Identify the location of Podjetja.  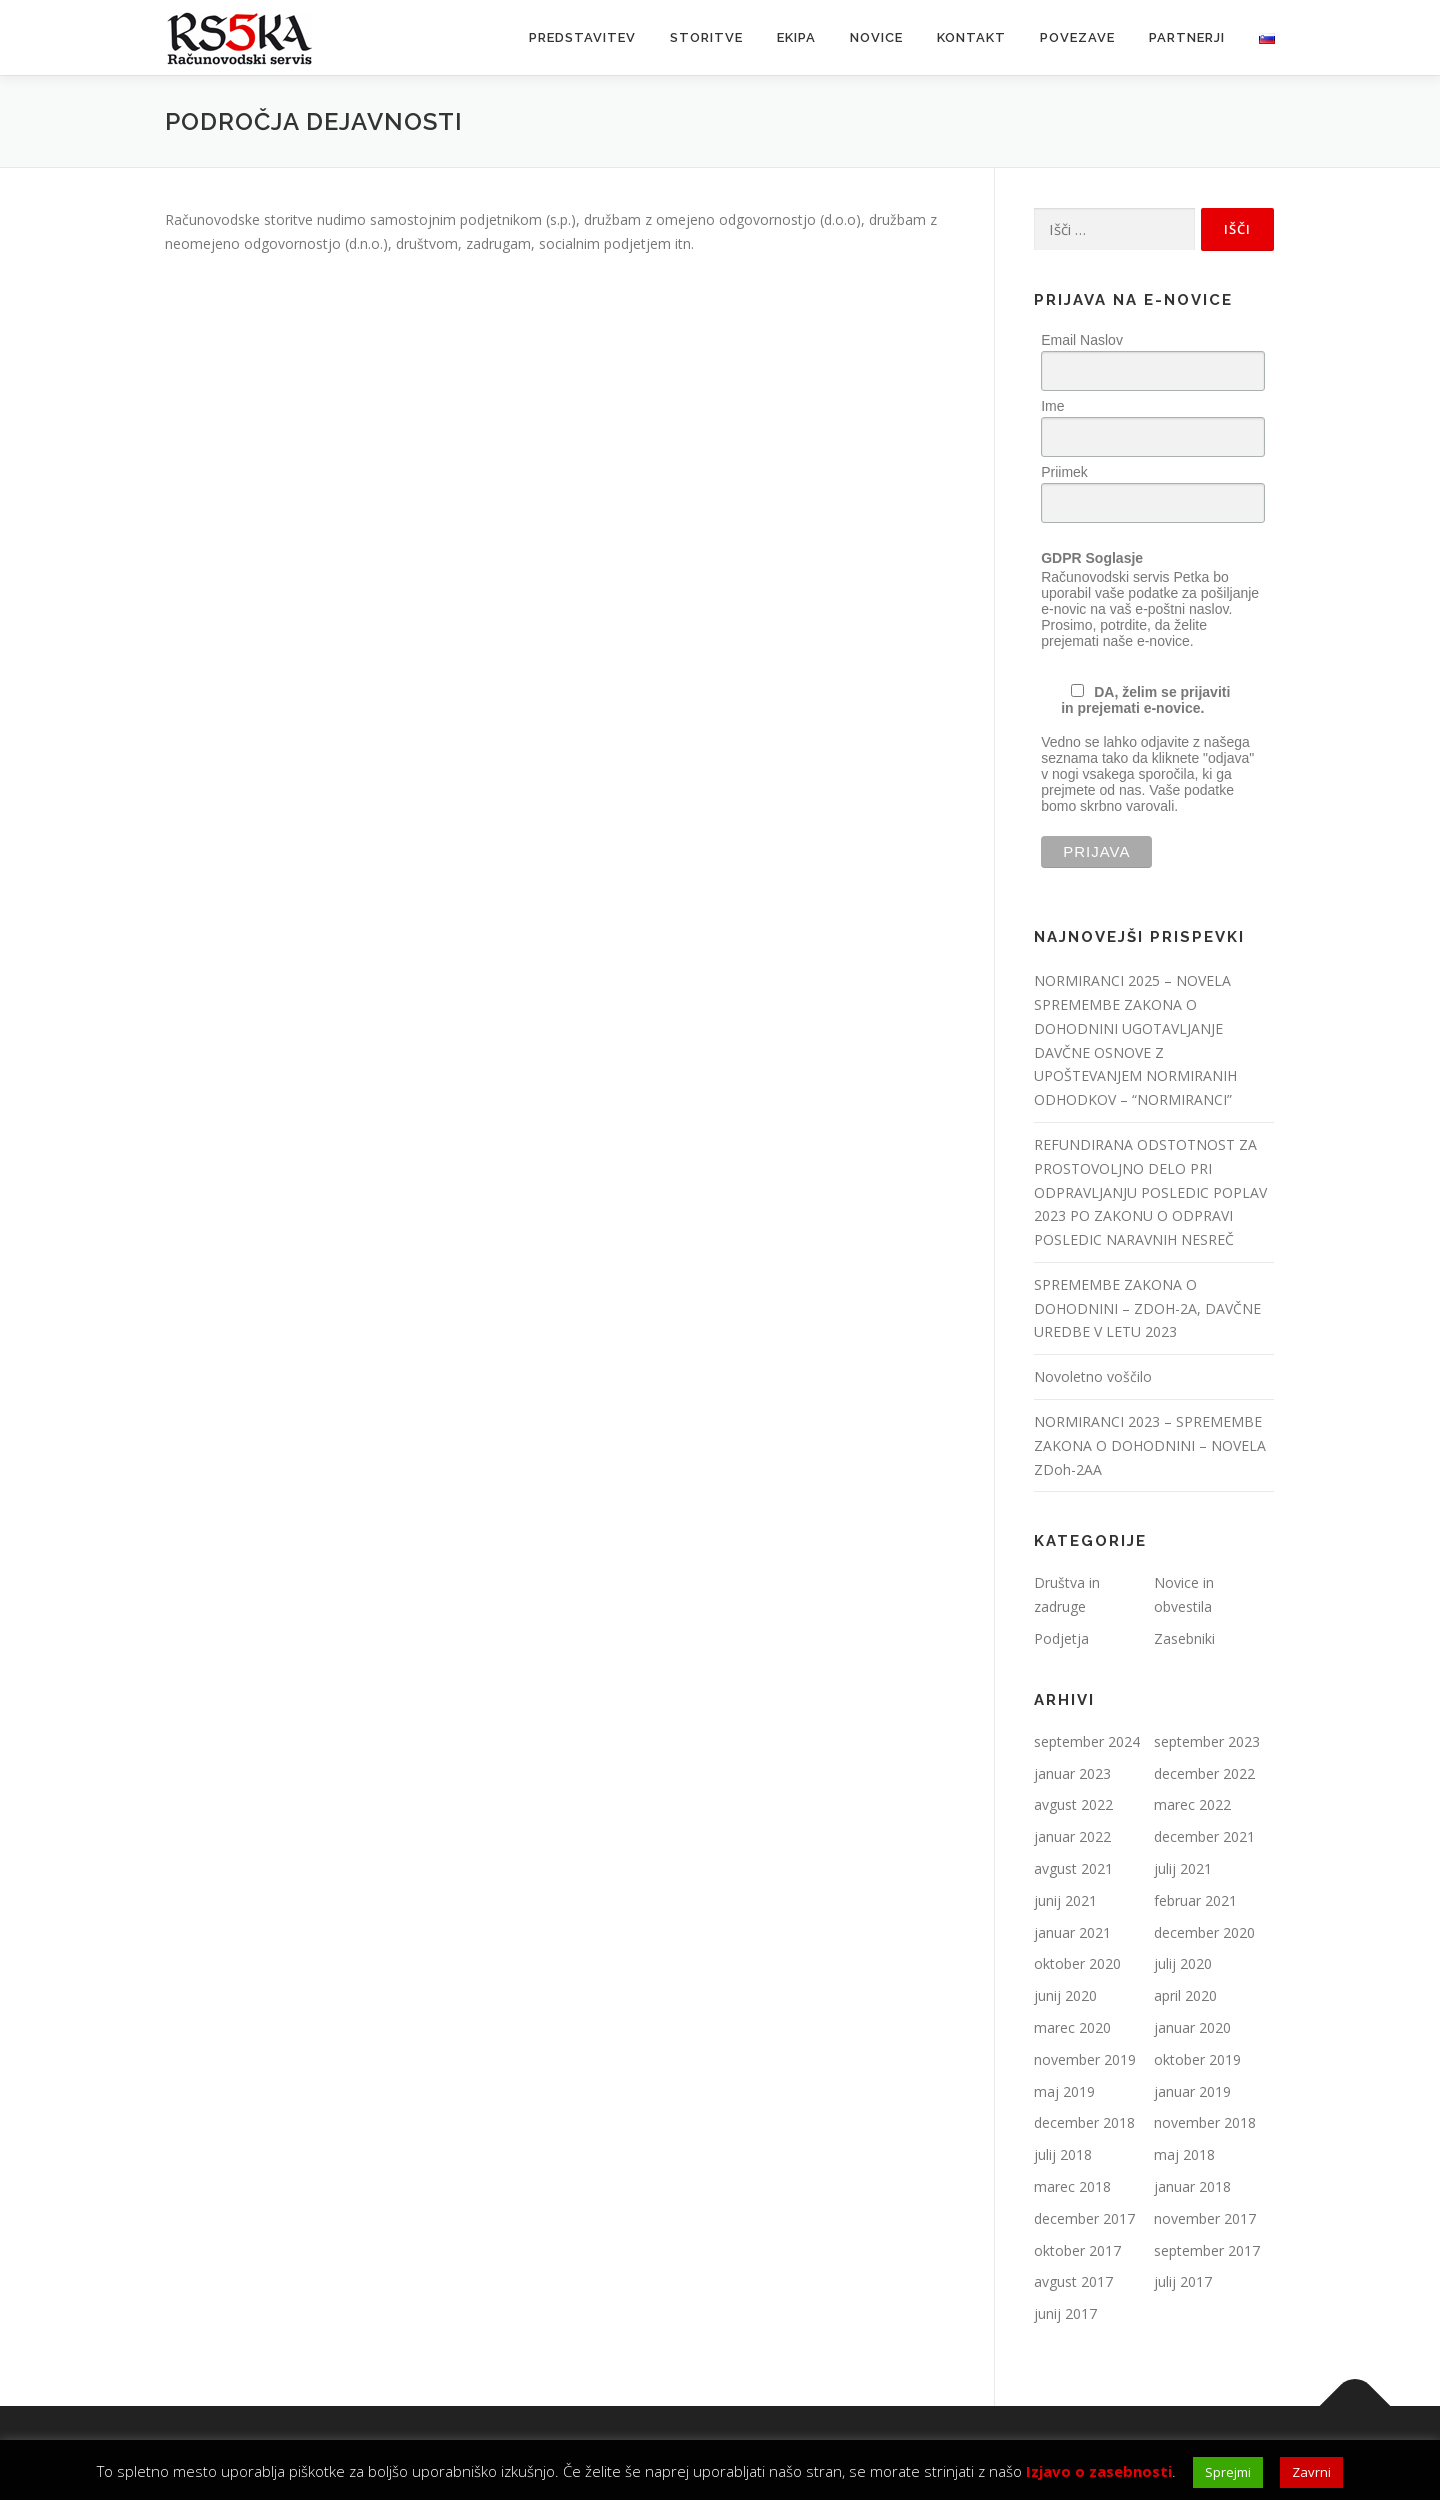
(1061, 1638).